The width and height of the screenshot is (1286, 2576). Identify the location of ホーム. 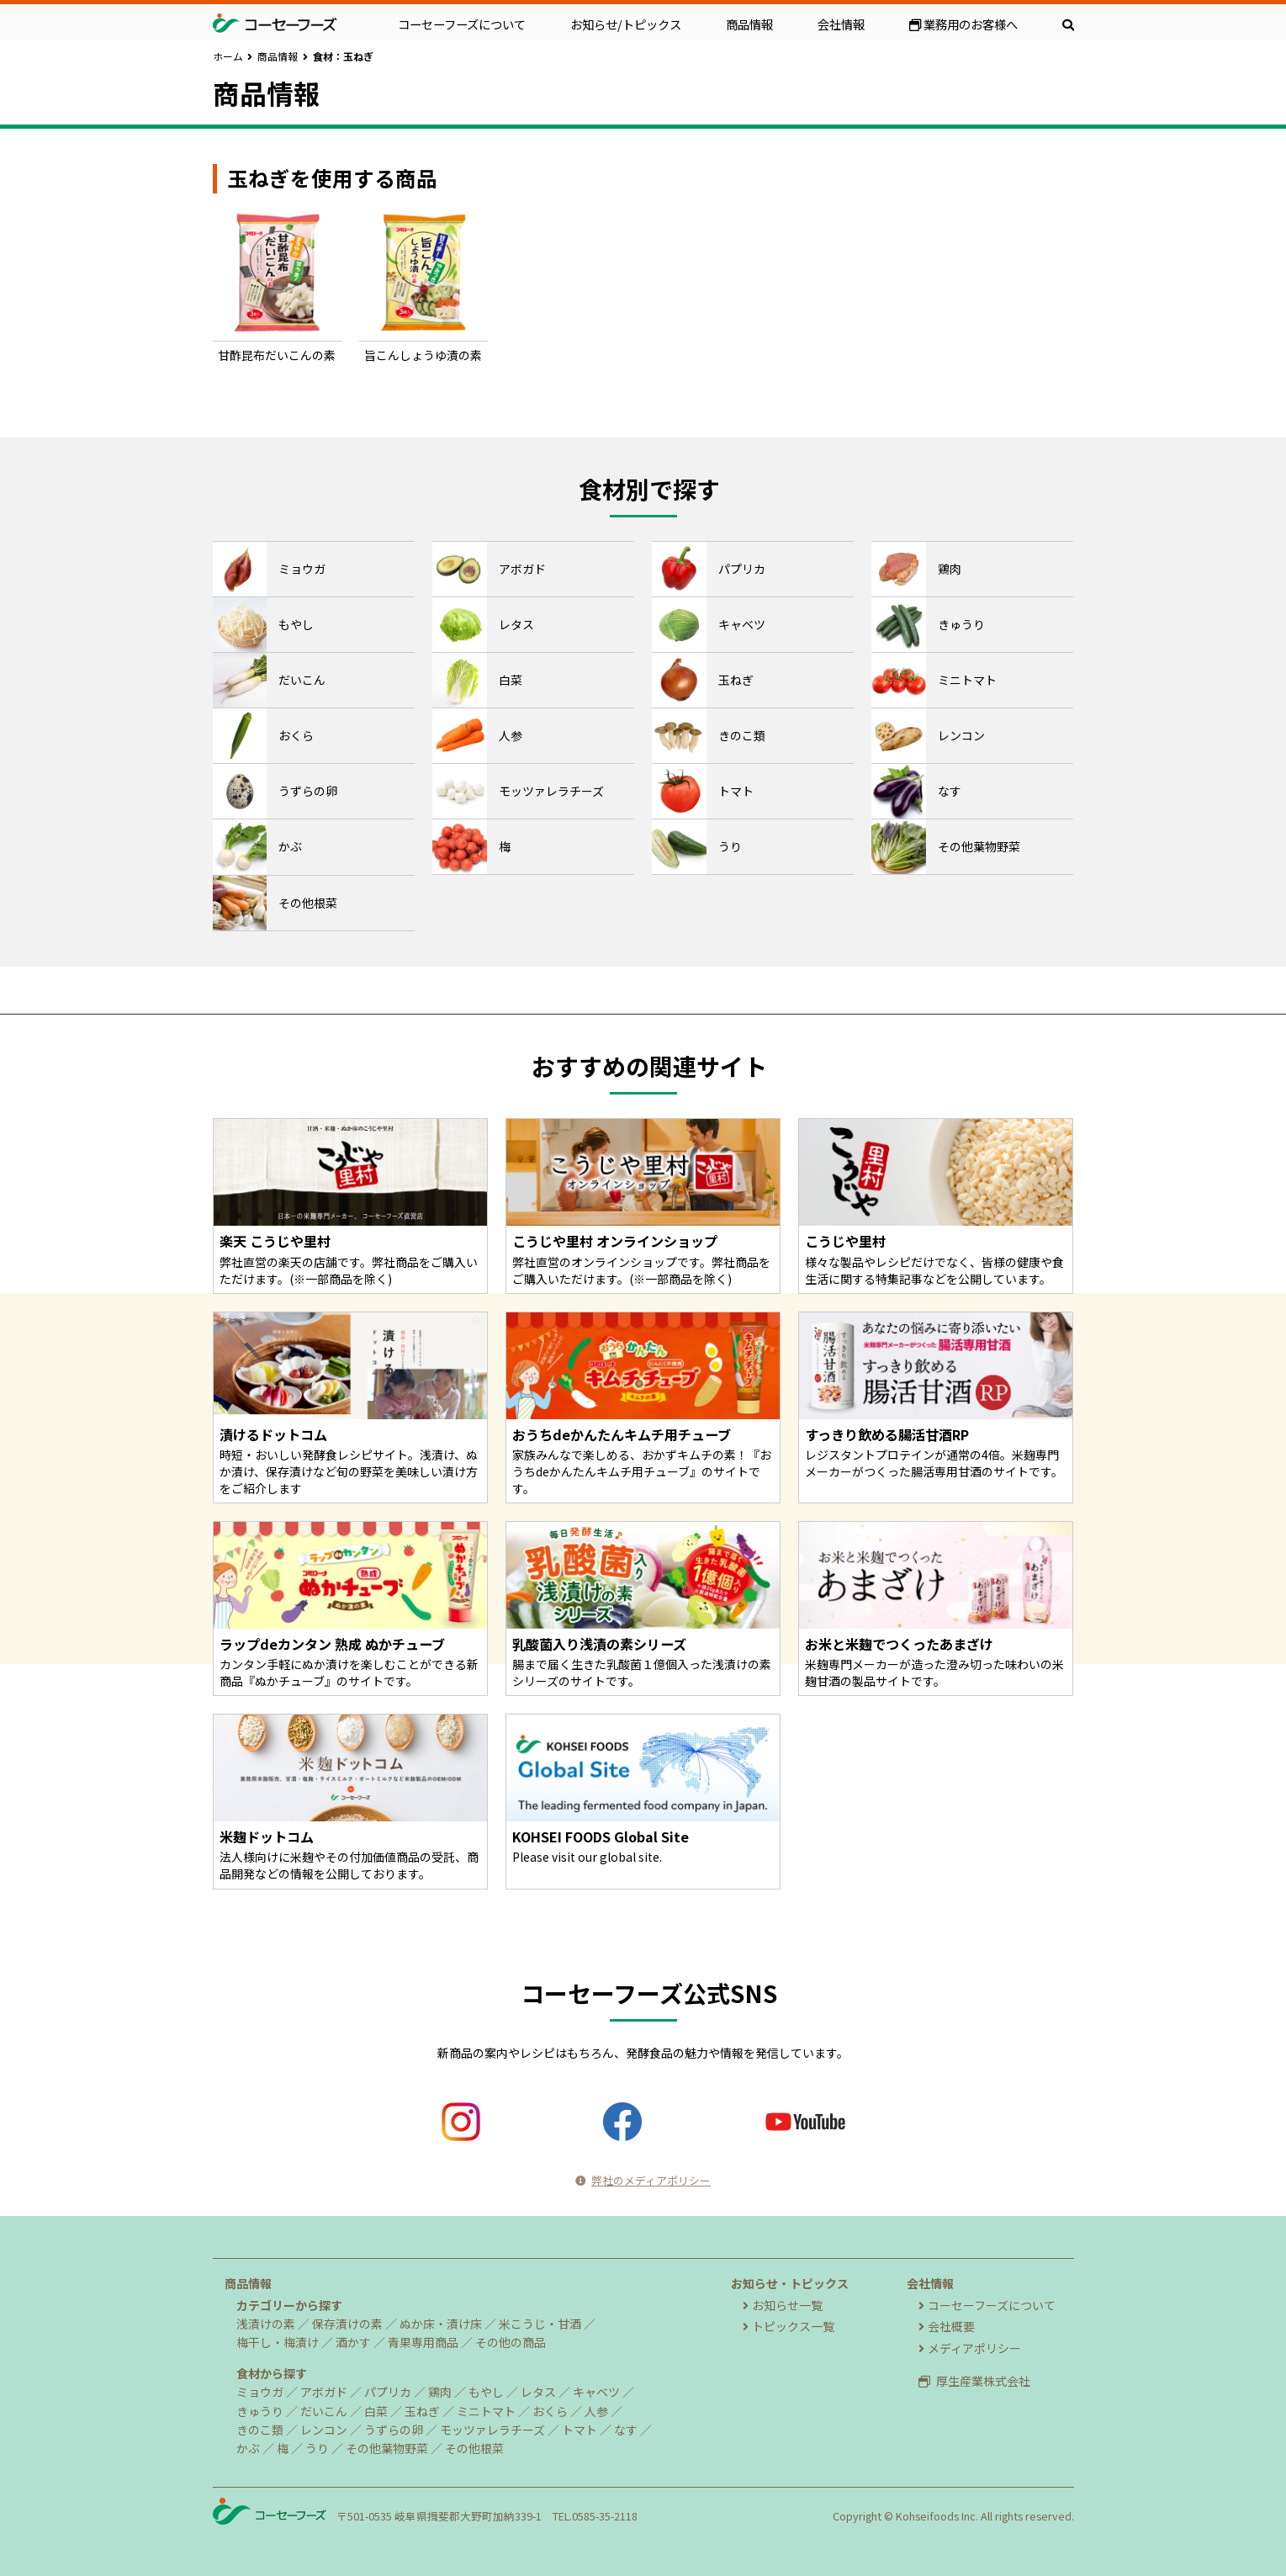
(228, 56).